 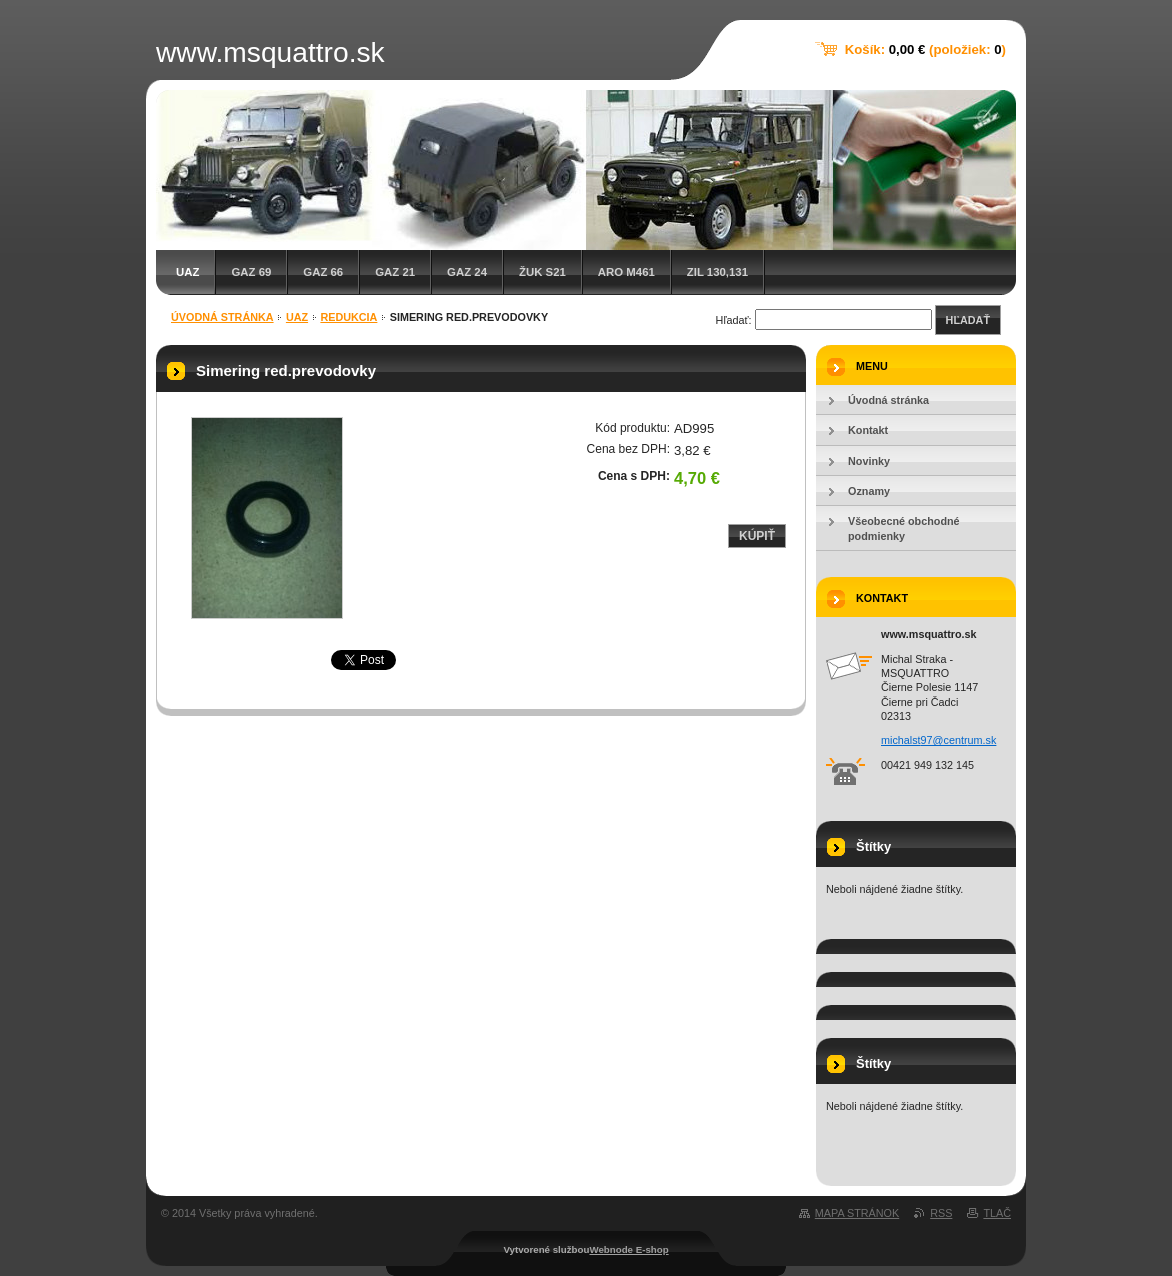 What do you see at coordinates (997, 1213) in the screenshot?
I see `Tlač` at bounding box center [997, 1213].